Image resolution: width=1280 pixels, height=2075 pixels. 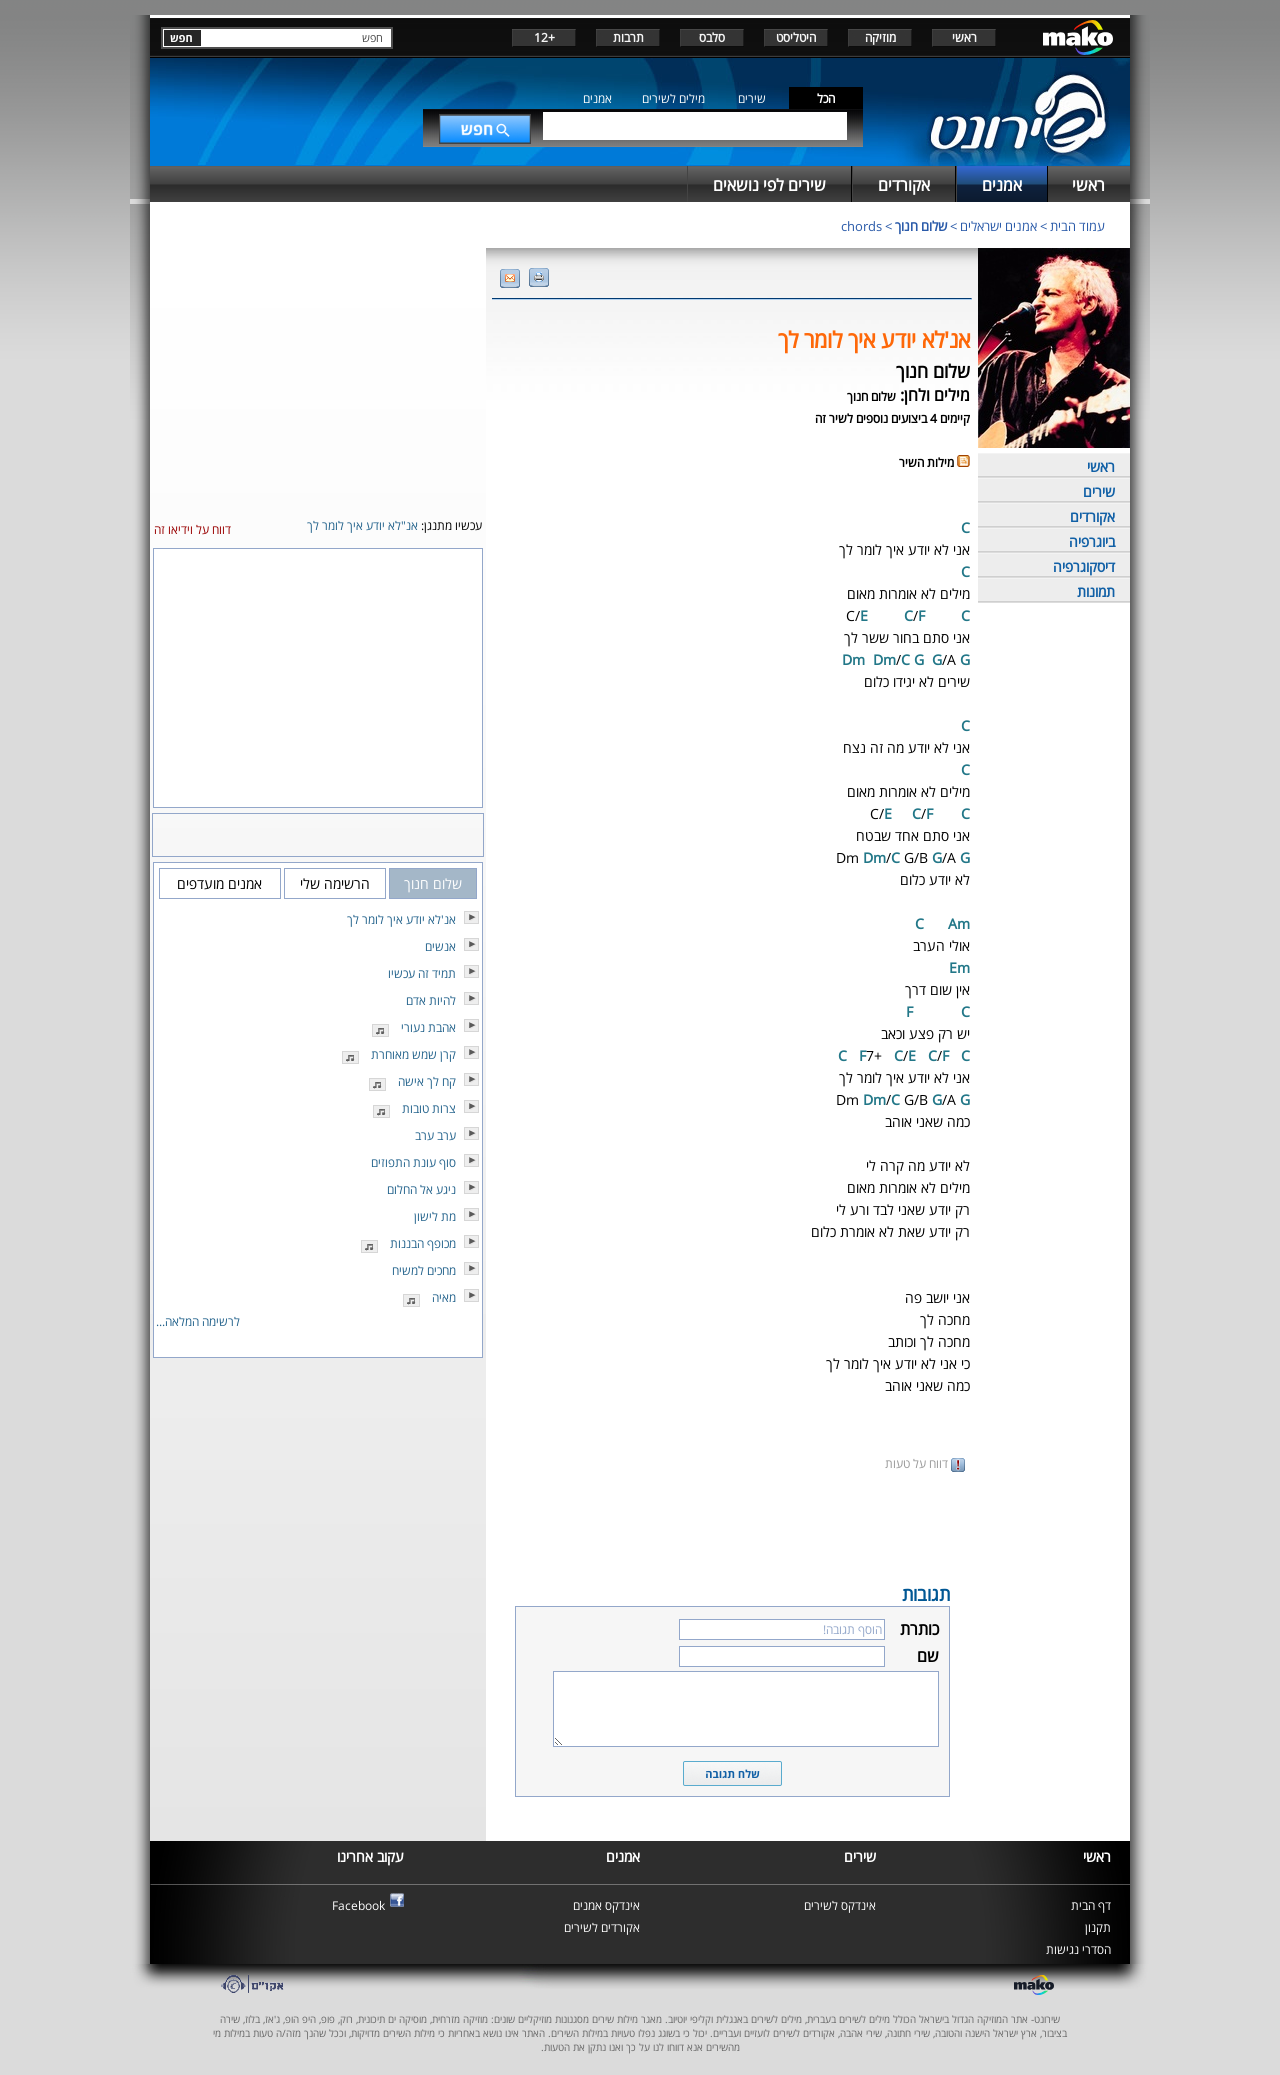 What do you see at coordinates (413, 1054) in the screenshot?
I see `קרן שמש מאוחרת` at bounding box center [413, 1054].